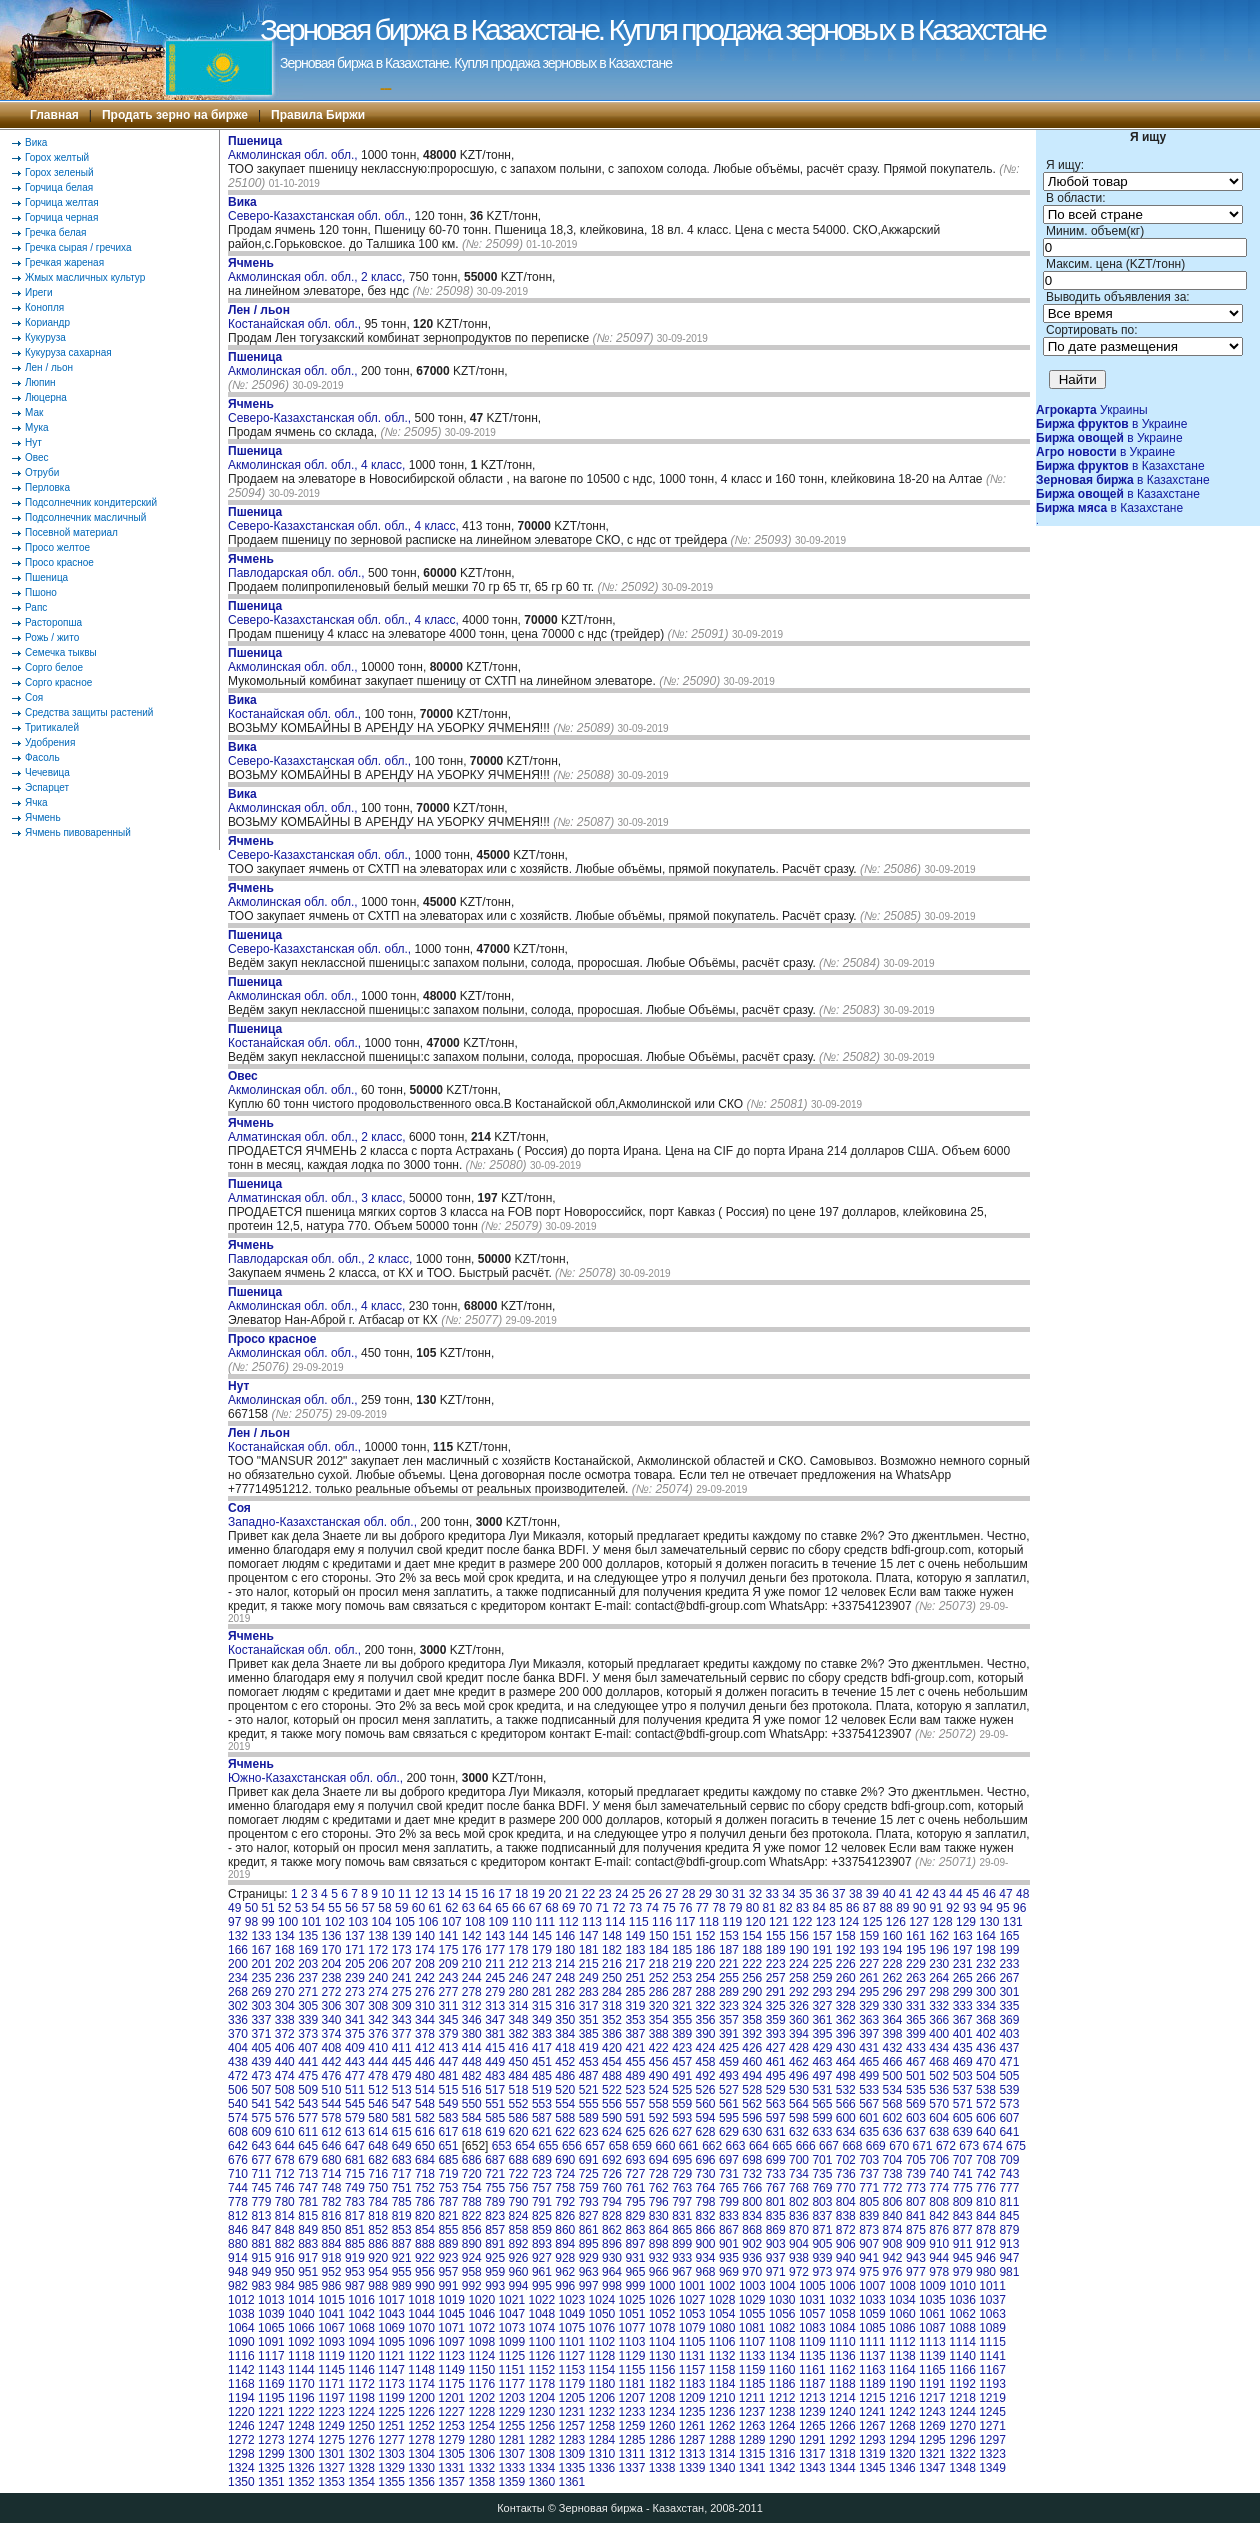 This screenshot has height=2523, width=1260. What do you see at coordinates (869, 2216) in the screenshot?
I see `839` at bounding box center [869, 2216].